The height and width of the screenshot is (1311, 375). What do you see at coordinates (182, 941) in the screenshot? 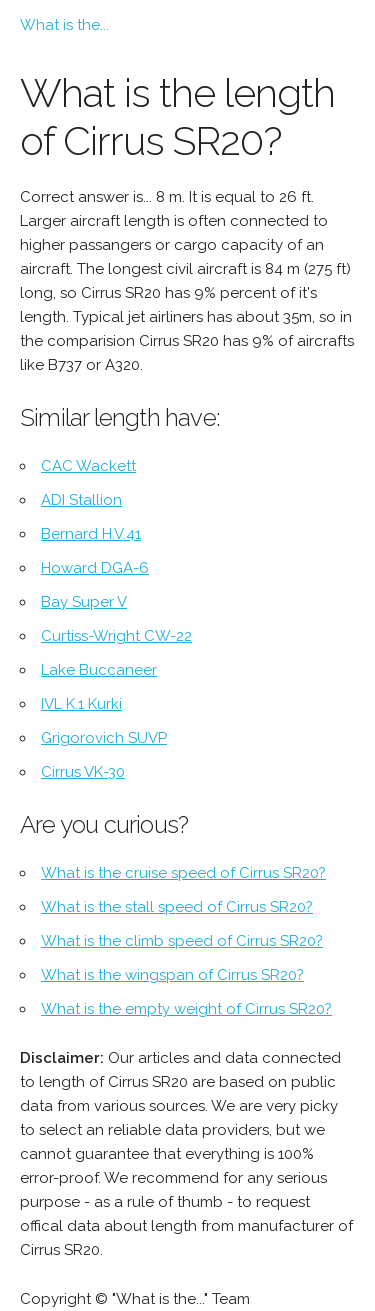
I see `What is the climb speed of Cirrus SR20?` at bounding box center [182, 941].